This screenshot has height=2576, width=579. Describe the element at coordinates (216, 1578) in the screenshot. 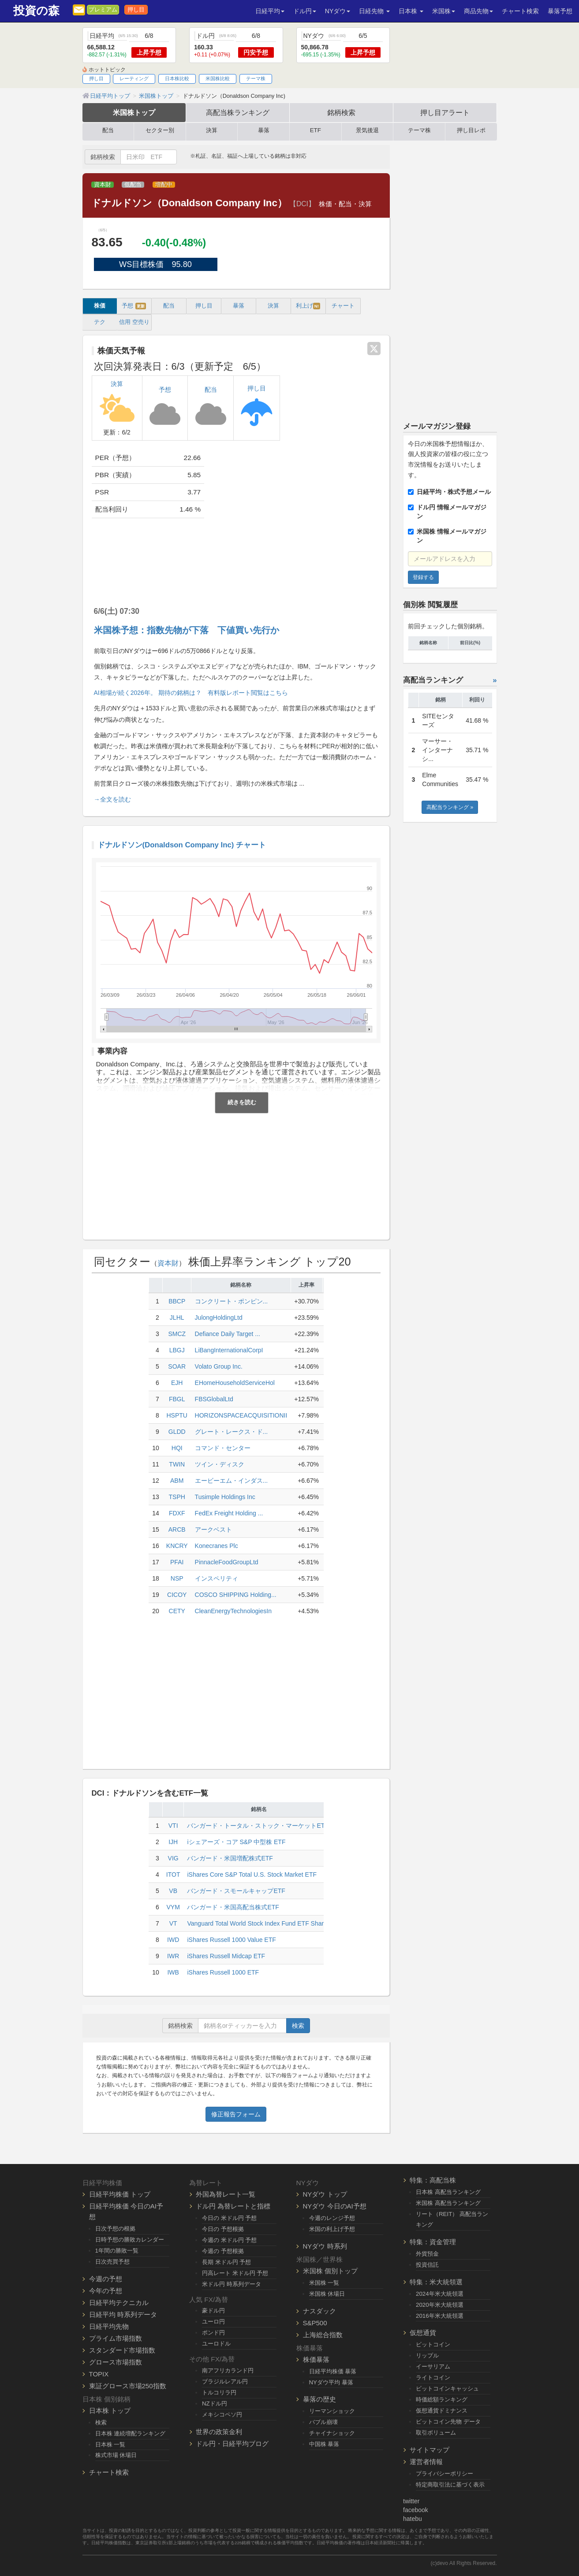

I see `インスペリティ` at that location.